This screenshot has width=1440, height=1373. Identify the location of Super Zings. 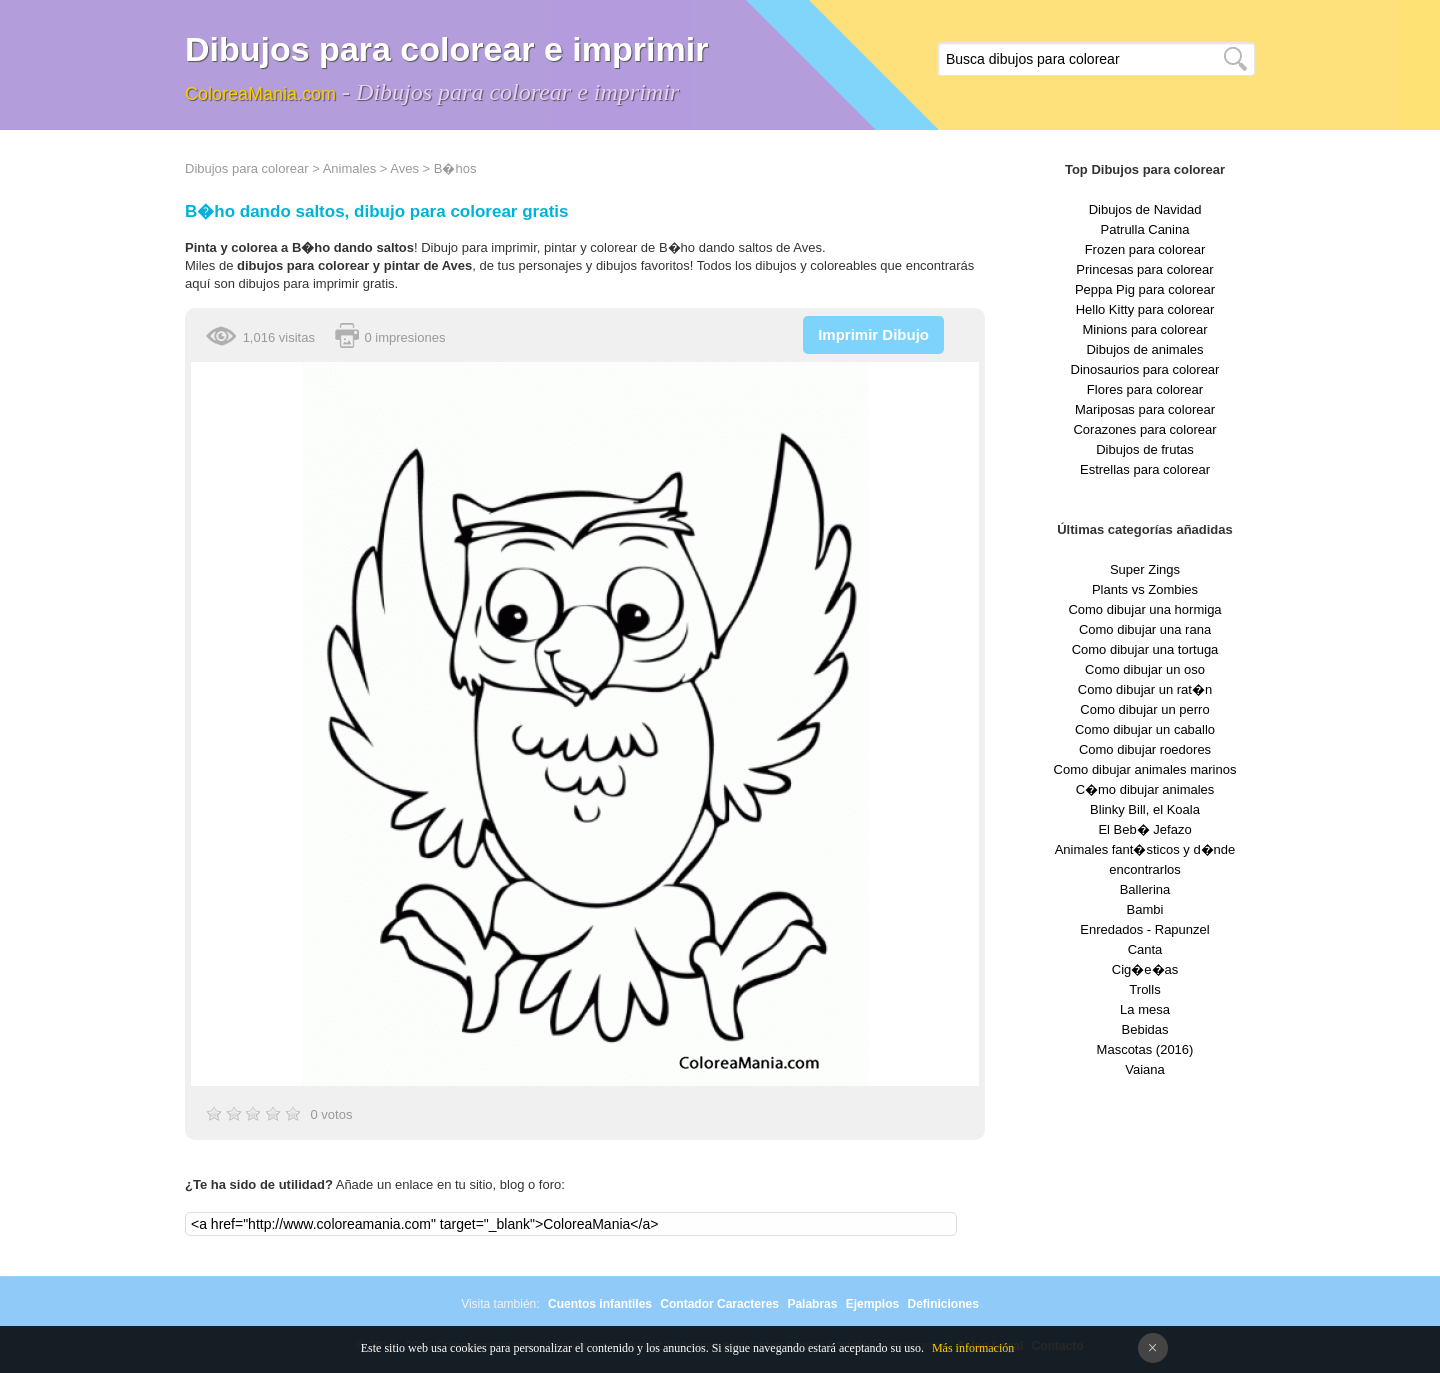
(1145, 569).